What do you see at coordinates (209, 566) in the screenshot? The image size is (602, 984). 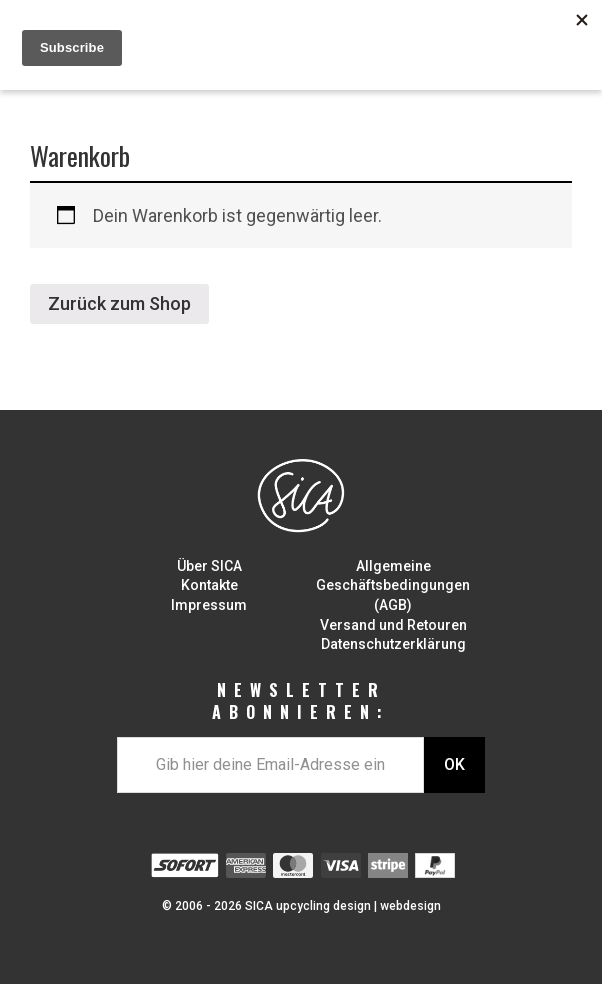 I see `Über SICA` at bounding box center [209, 566].